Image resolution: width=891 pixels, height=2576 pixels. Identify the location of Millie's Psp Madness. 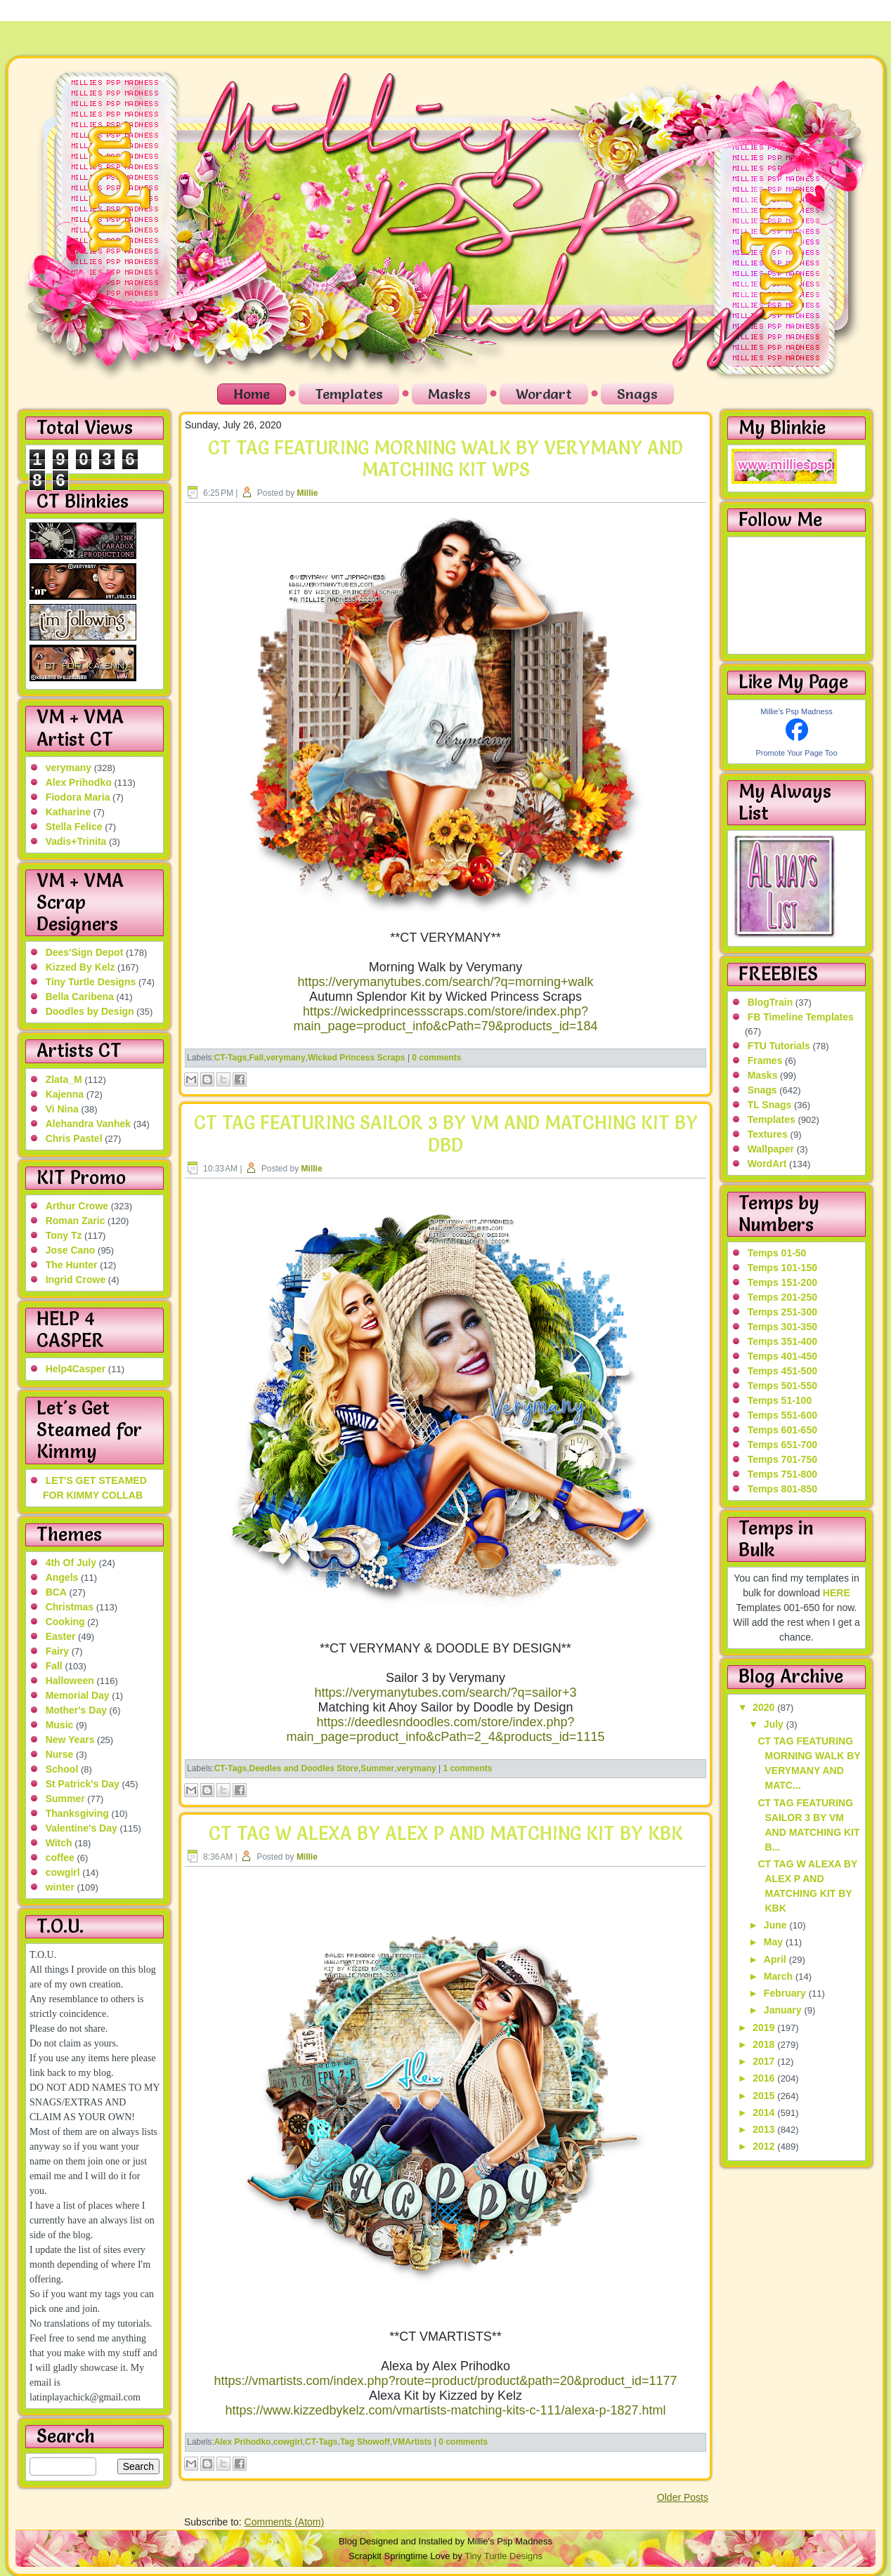
(796, 711).